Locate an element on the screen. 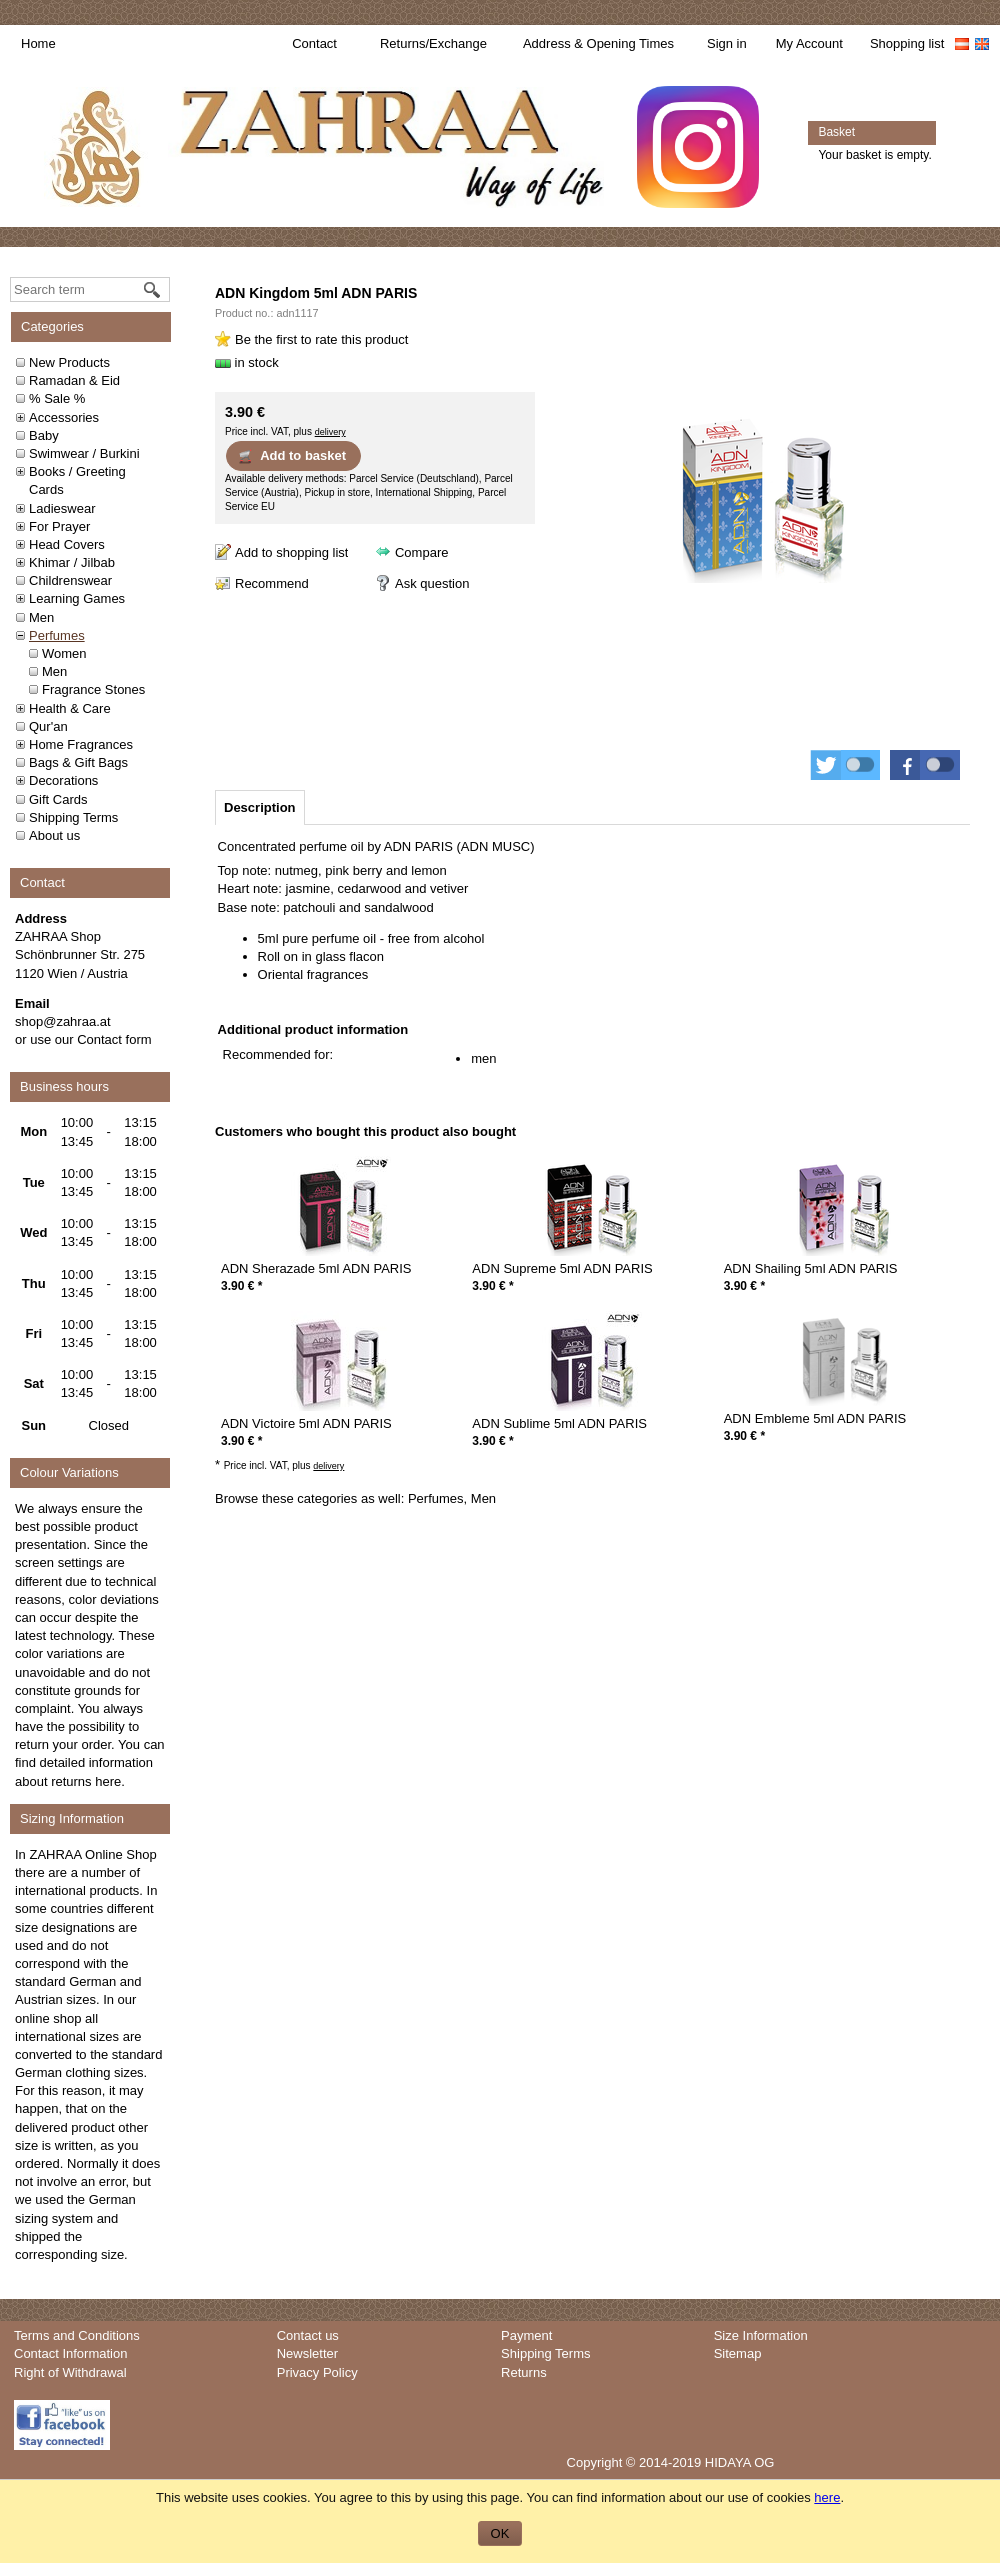 The height and width of the screenshot is (2563, 1000). Size Information is located at coordinates (761, 2335).